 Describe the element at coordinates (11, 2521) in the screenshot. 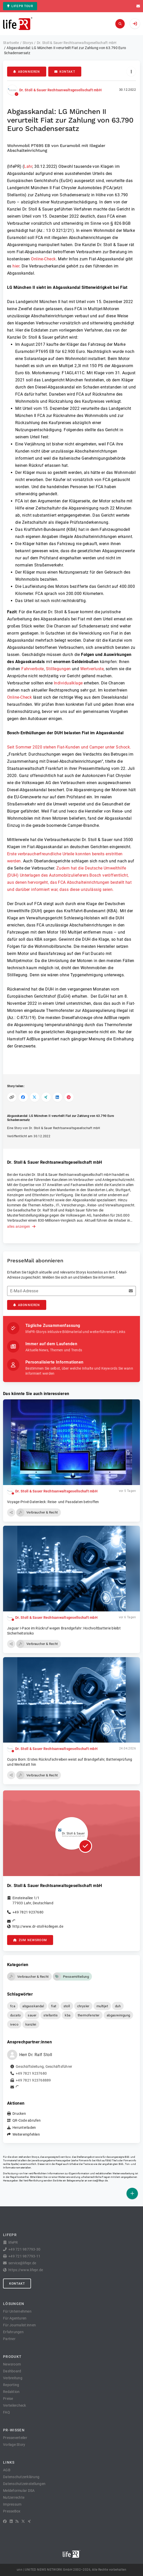

I see `[LinkedIn]` at that location.